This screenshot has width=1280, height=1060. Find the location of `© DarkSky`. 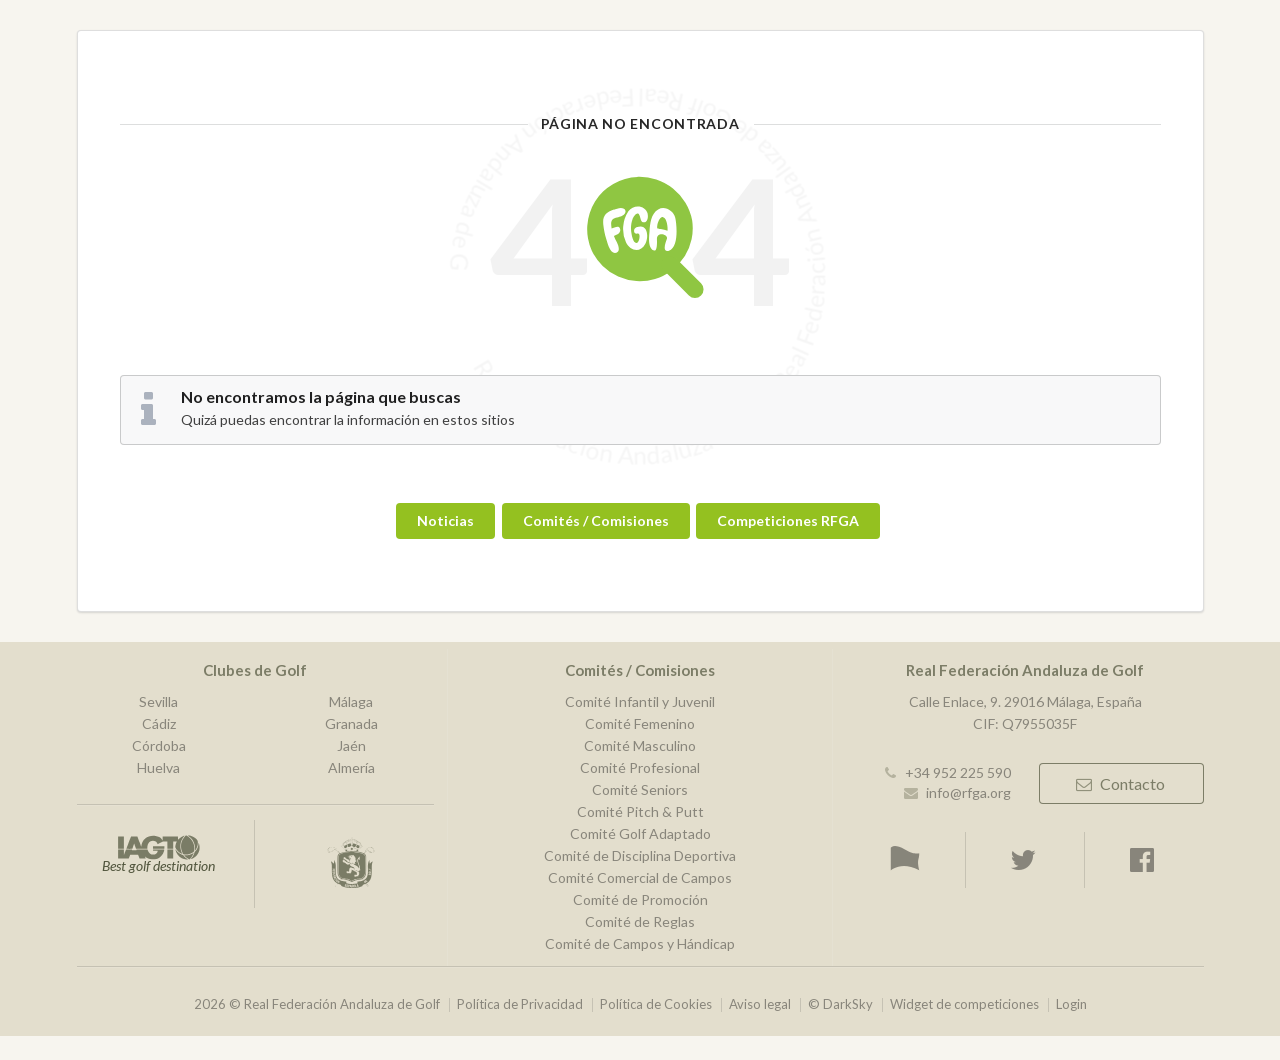

© DarkSky is located at coordinates (840, 1004).